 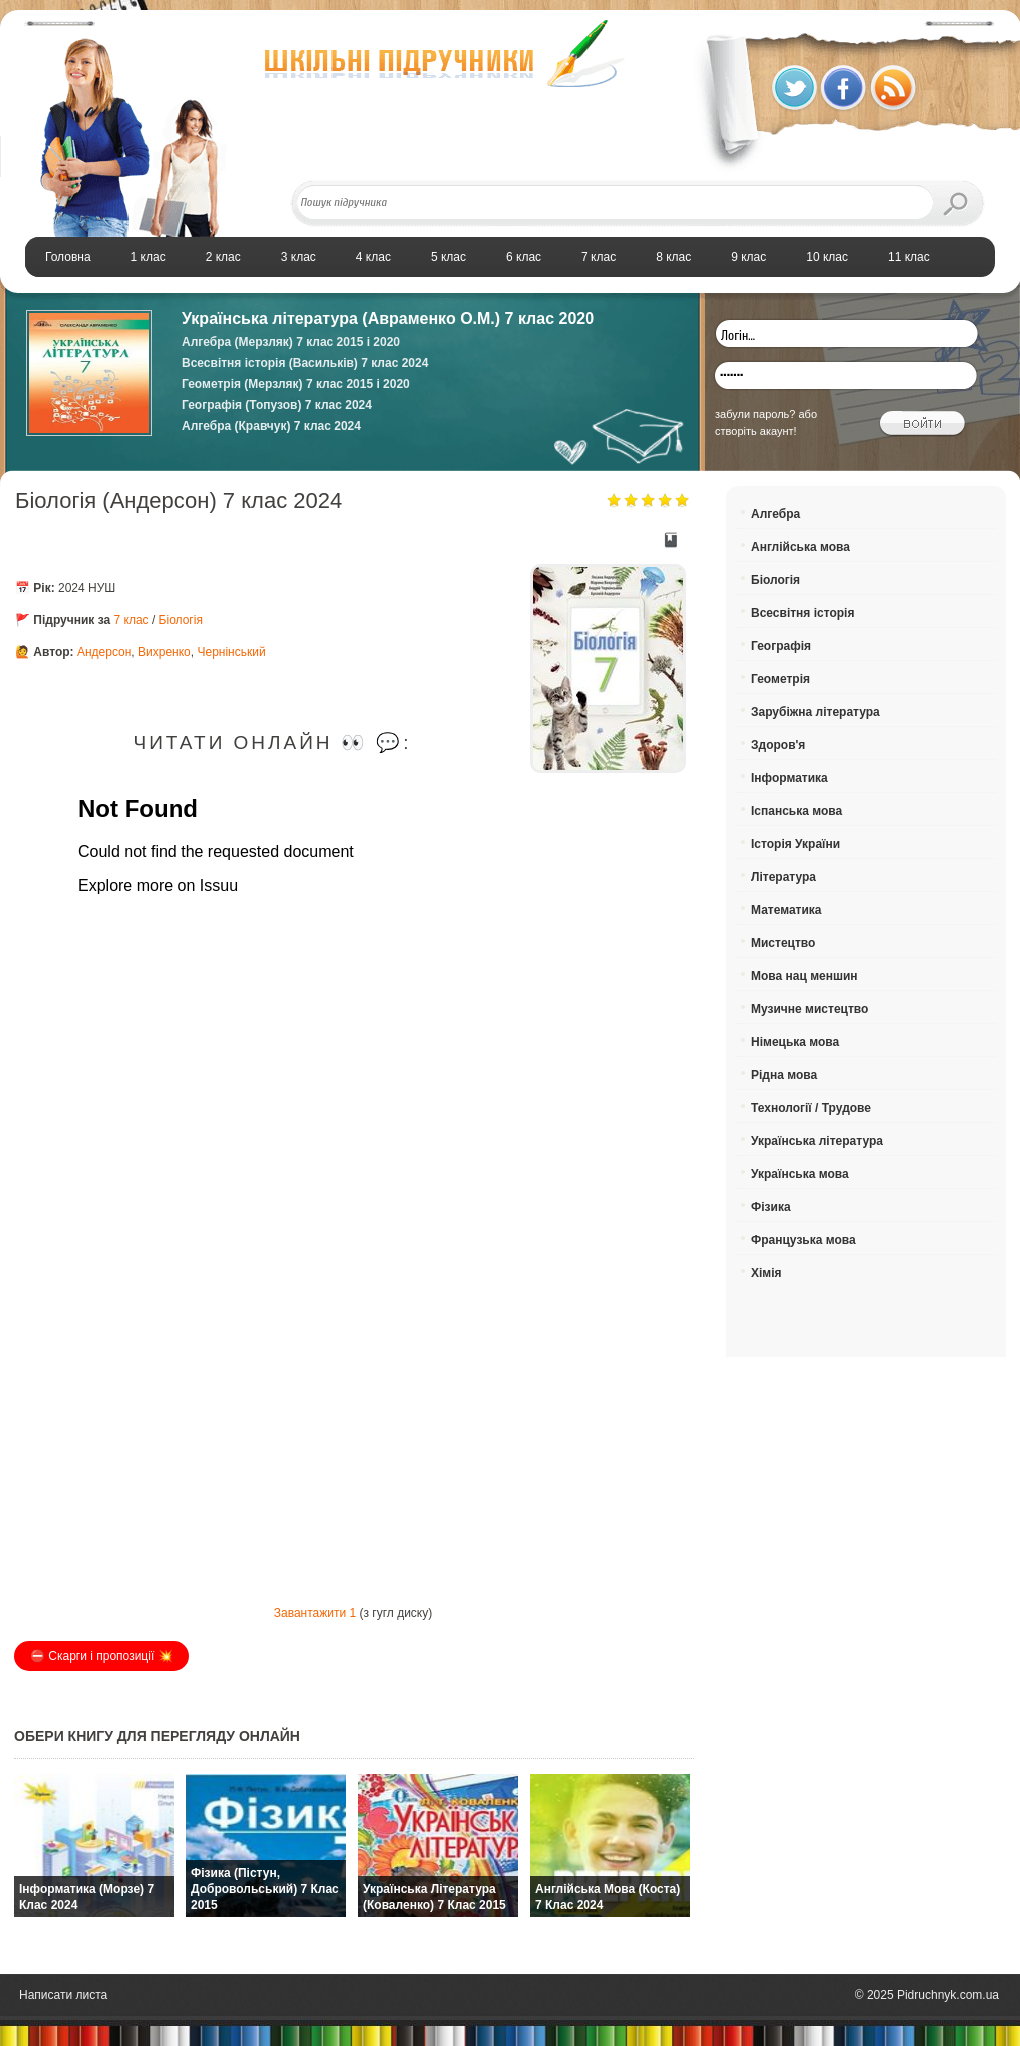 I want to click on створіть акаунт!, so click(x=756, y=431).